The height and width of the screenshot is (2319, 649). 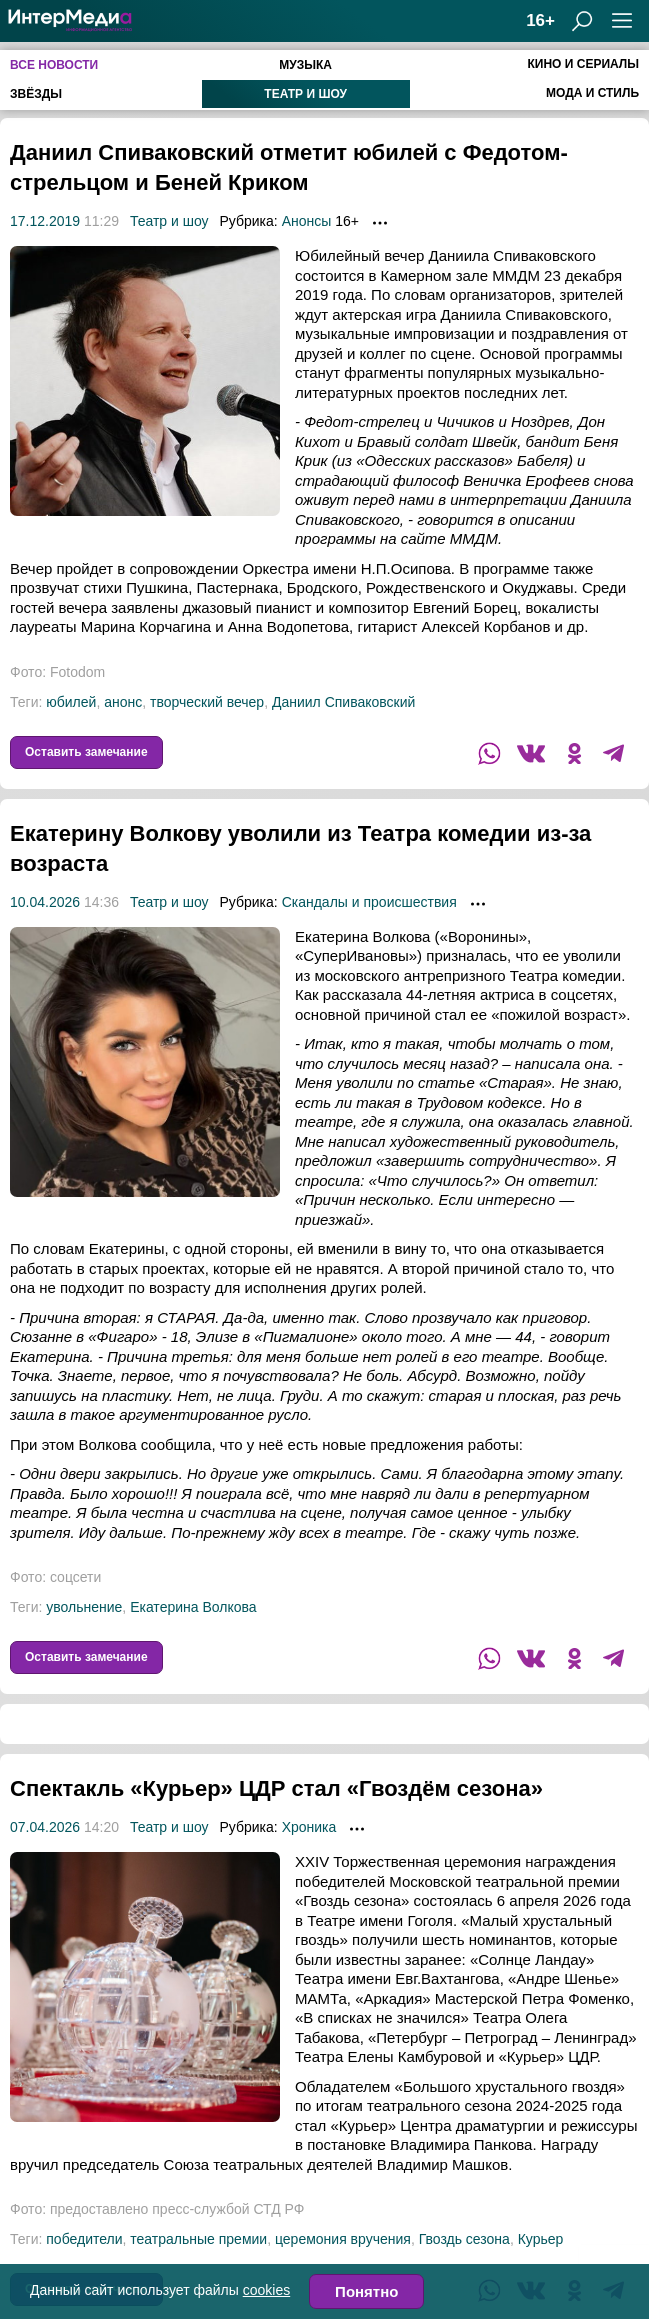 I want to click on 17.12.2019, so click(x=45, y=221).